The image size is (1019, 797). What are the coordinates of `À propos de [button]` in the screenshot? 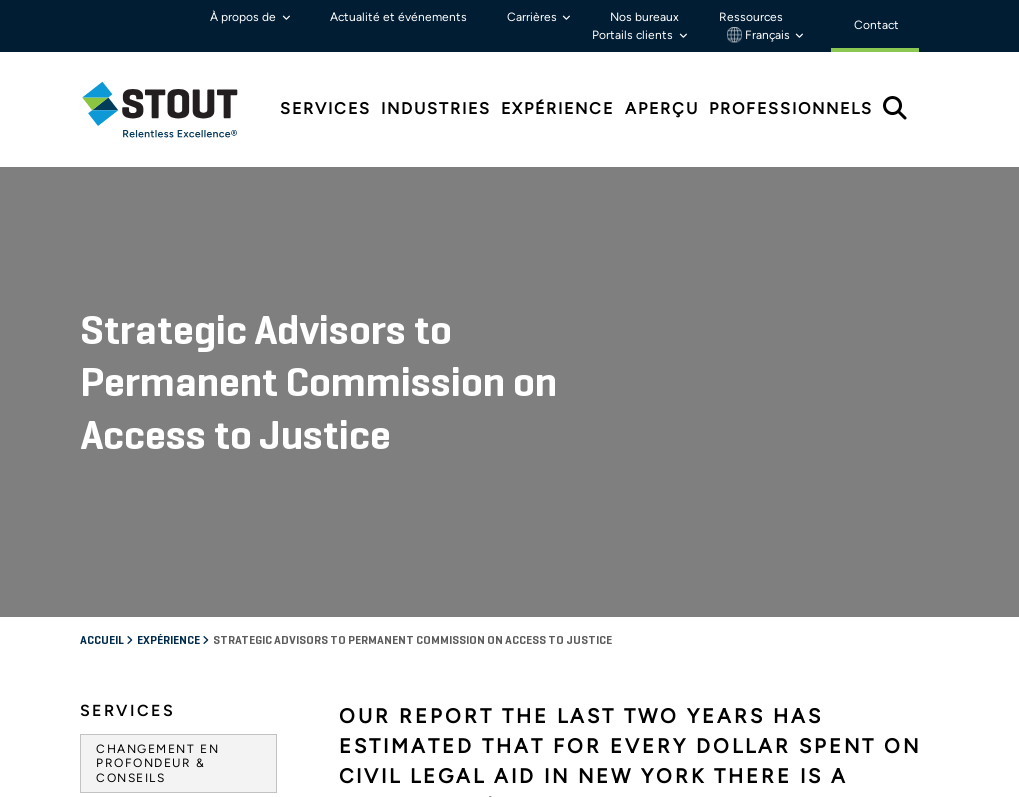 It's located at (244, 17).